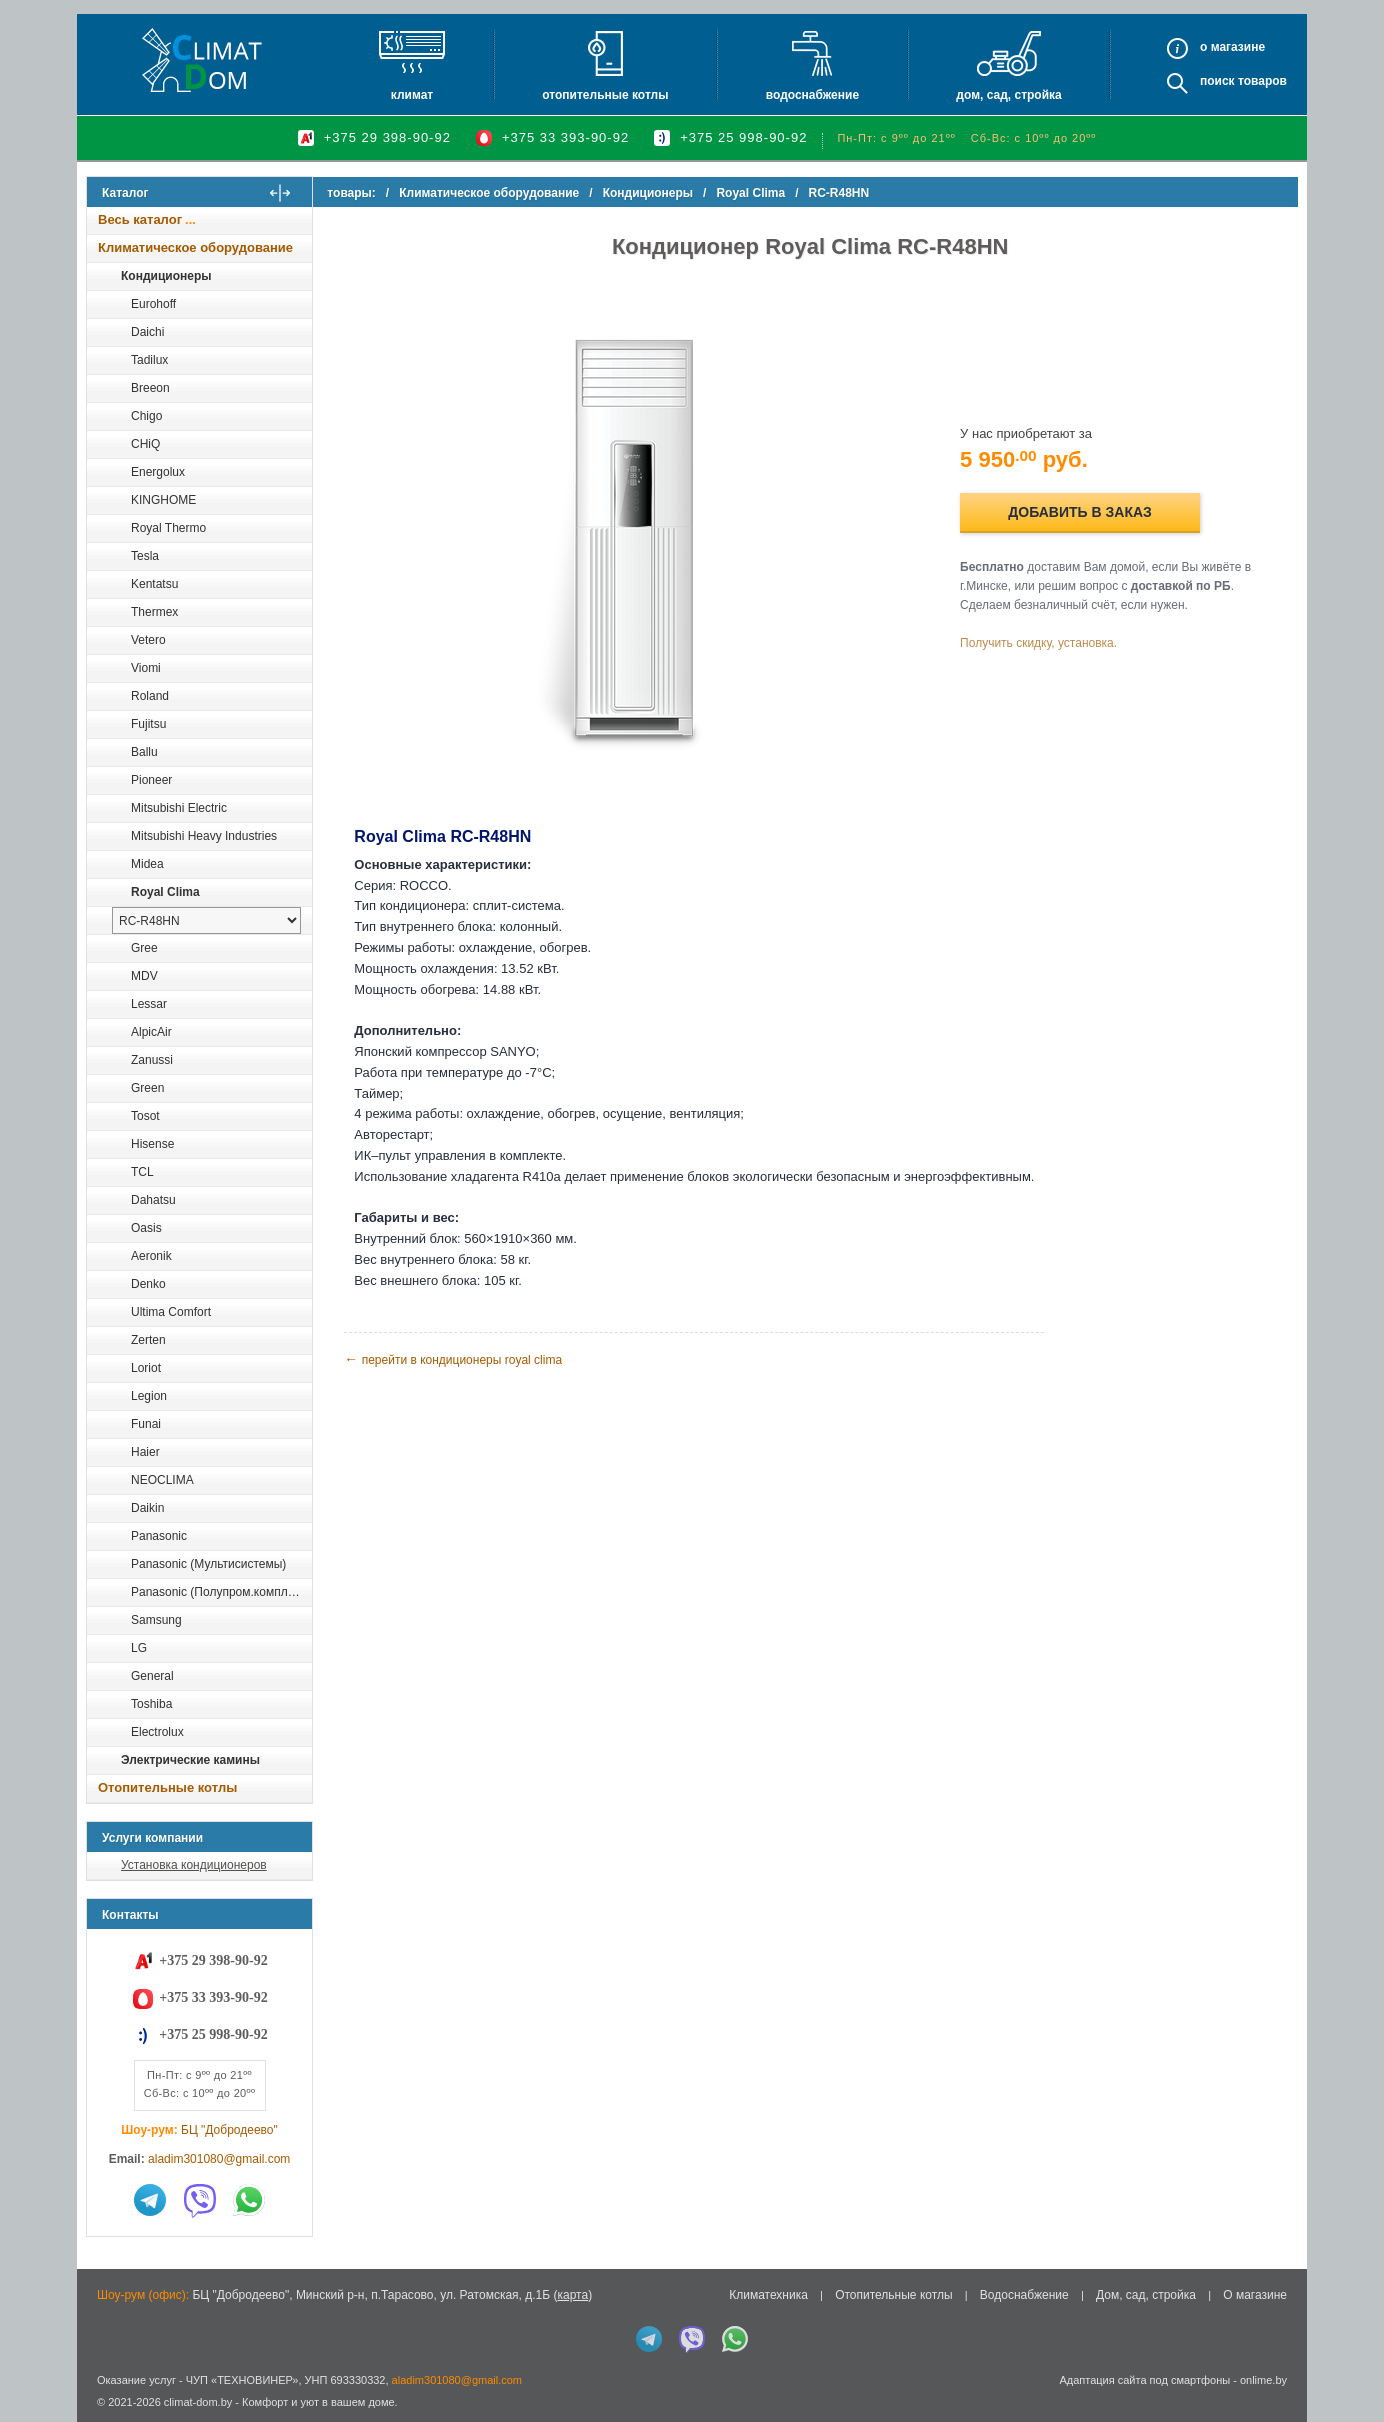  I want to click on Haier, so click(145, 1452).